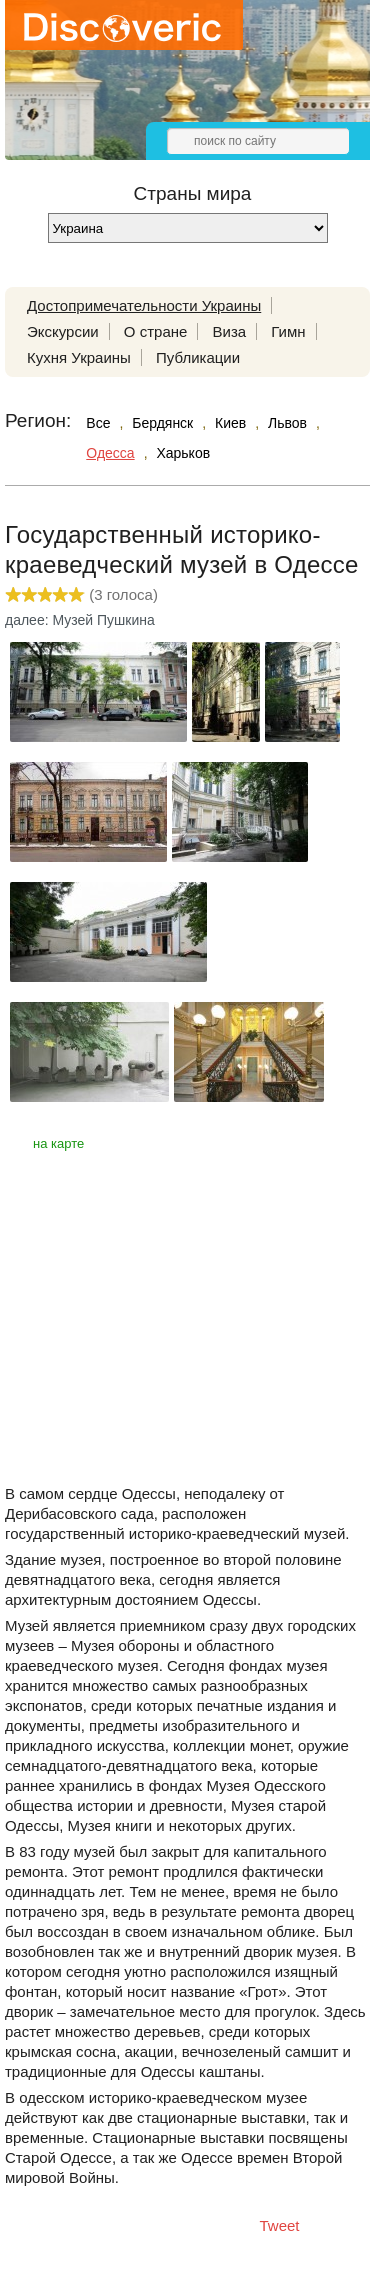 This screenshot has width=375, height=2280. What do you see at coordinates (198, 357) in the screenshot?
I see `Публикации` at bounding box center [198, 357].